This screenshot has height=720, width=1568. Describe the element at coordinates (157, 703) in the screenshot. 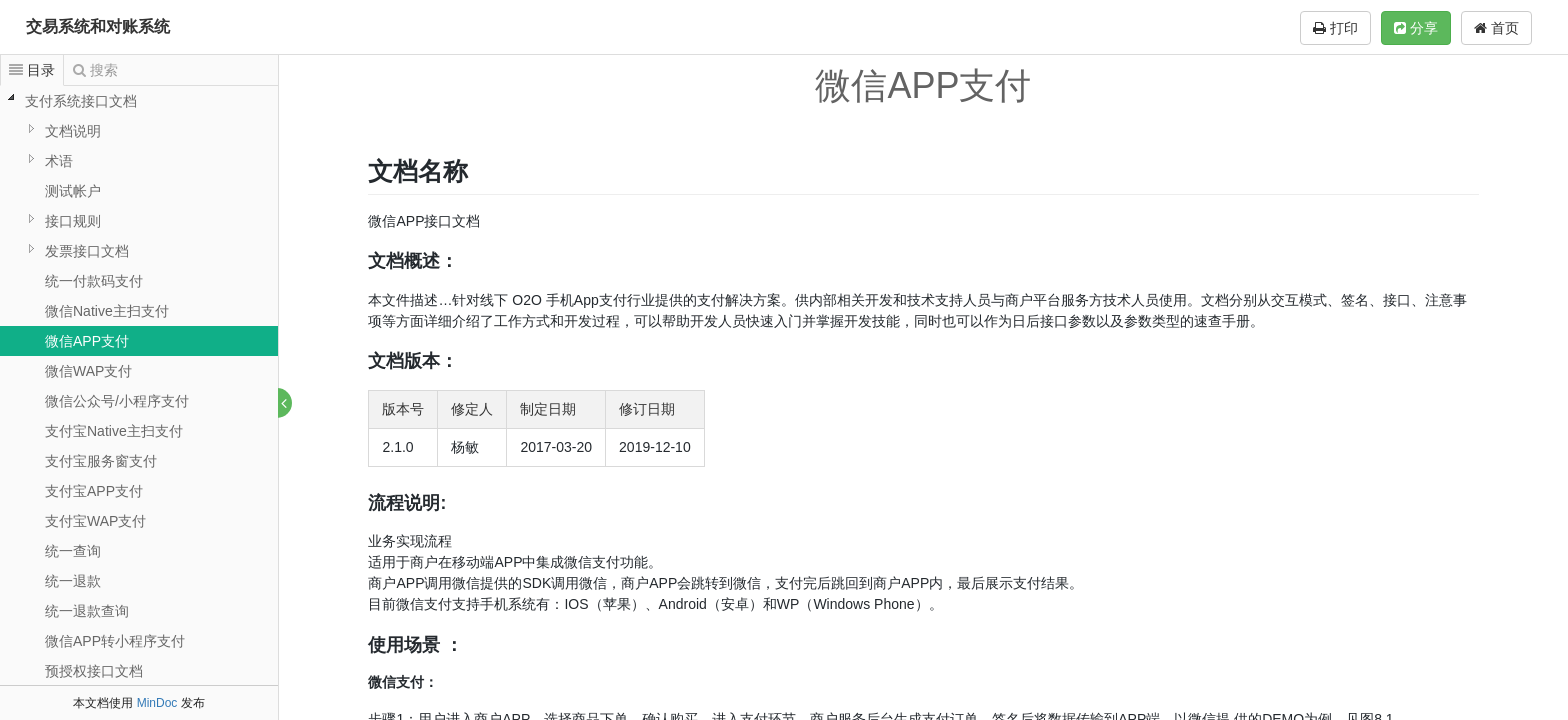

I see `MinDoc` at that location.